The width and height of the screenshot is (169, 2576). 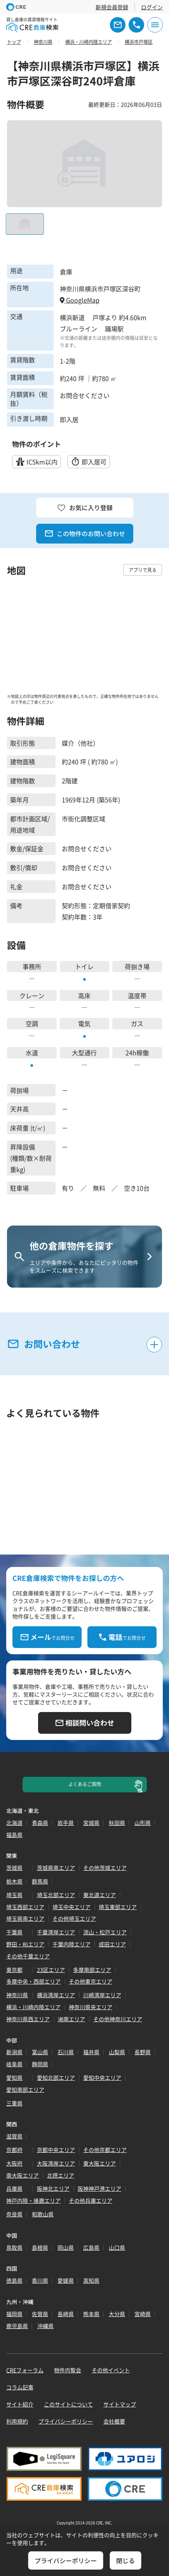 I want to click on 沖縄県, so click(x=45, y=2326).